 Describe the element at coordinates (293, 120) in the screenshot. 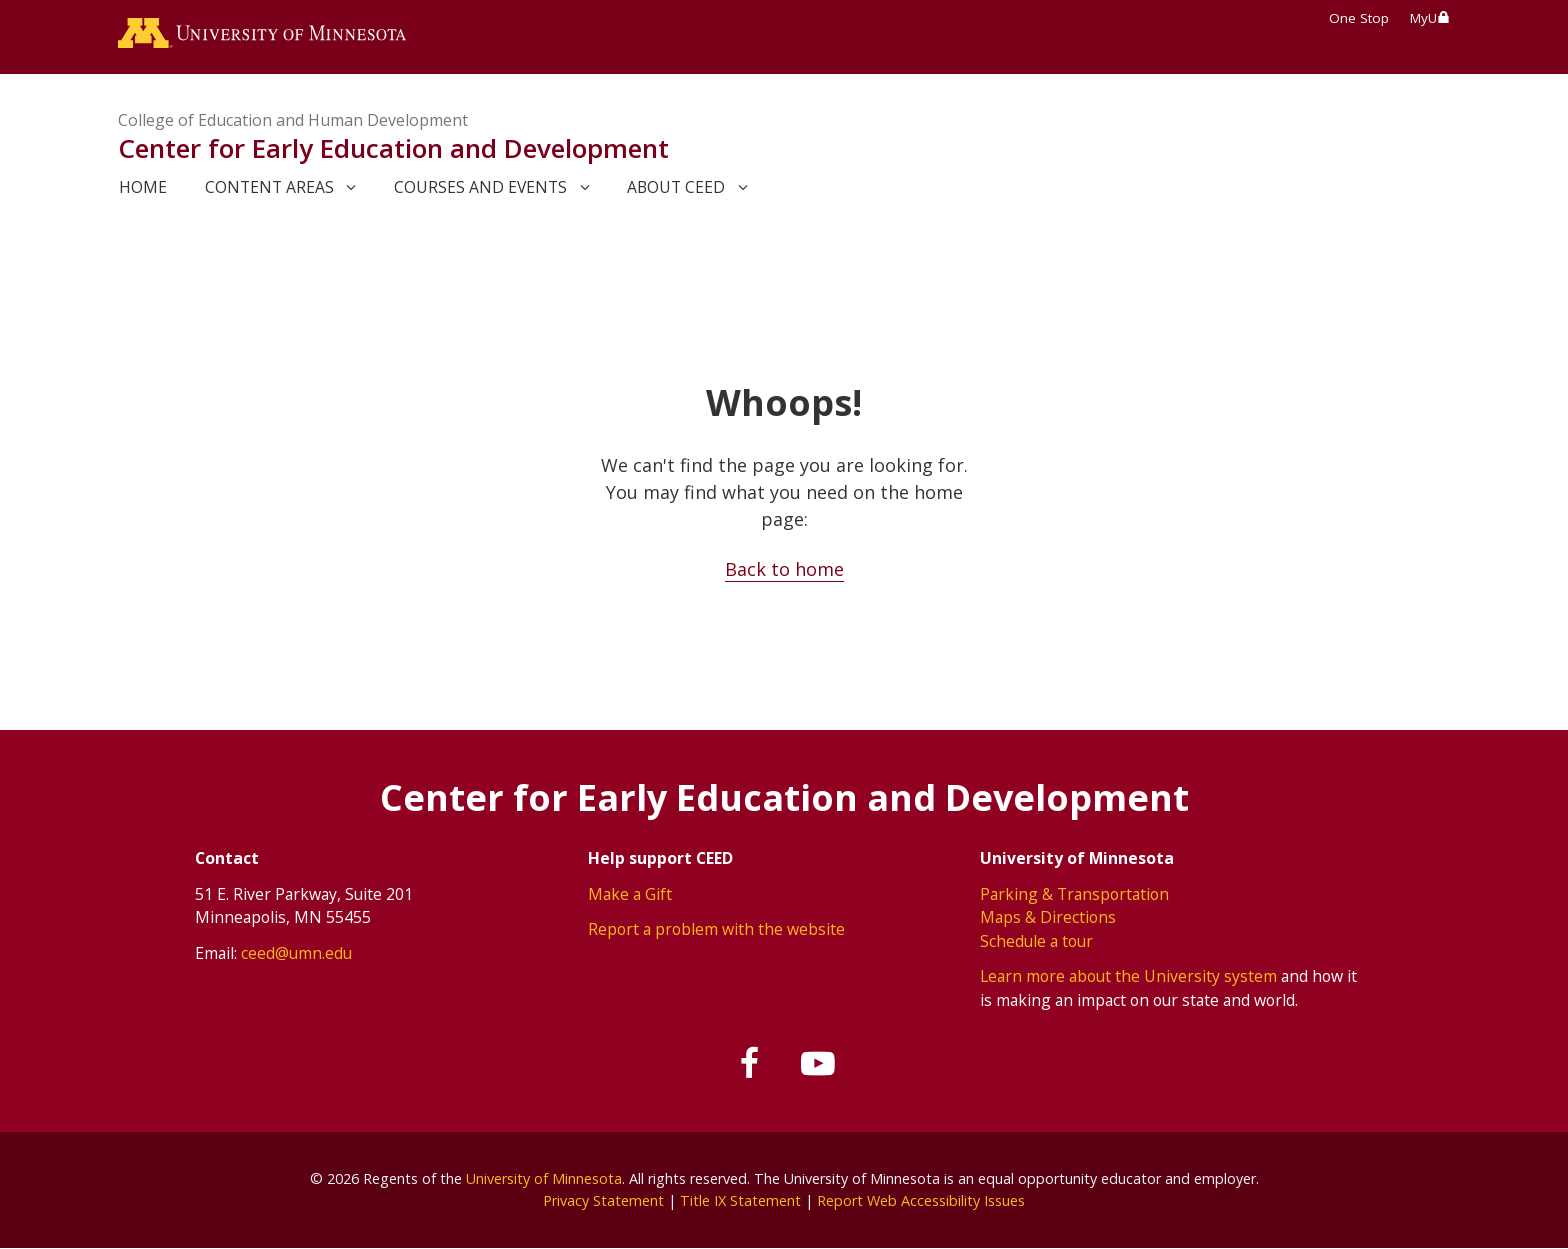

I see `College of Education and Human Development` at that location.